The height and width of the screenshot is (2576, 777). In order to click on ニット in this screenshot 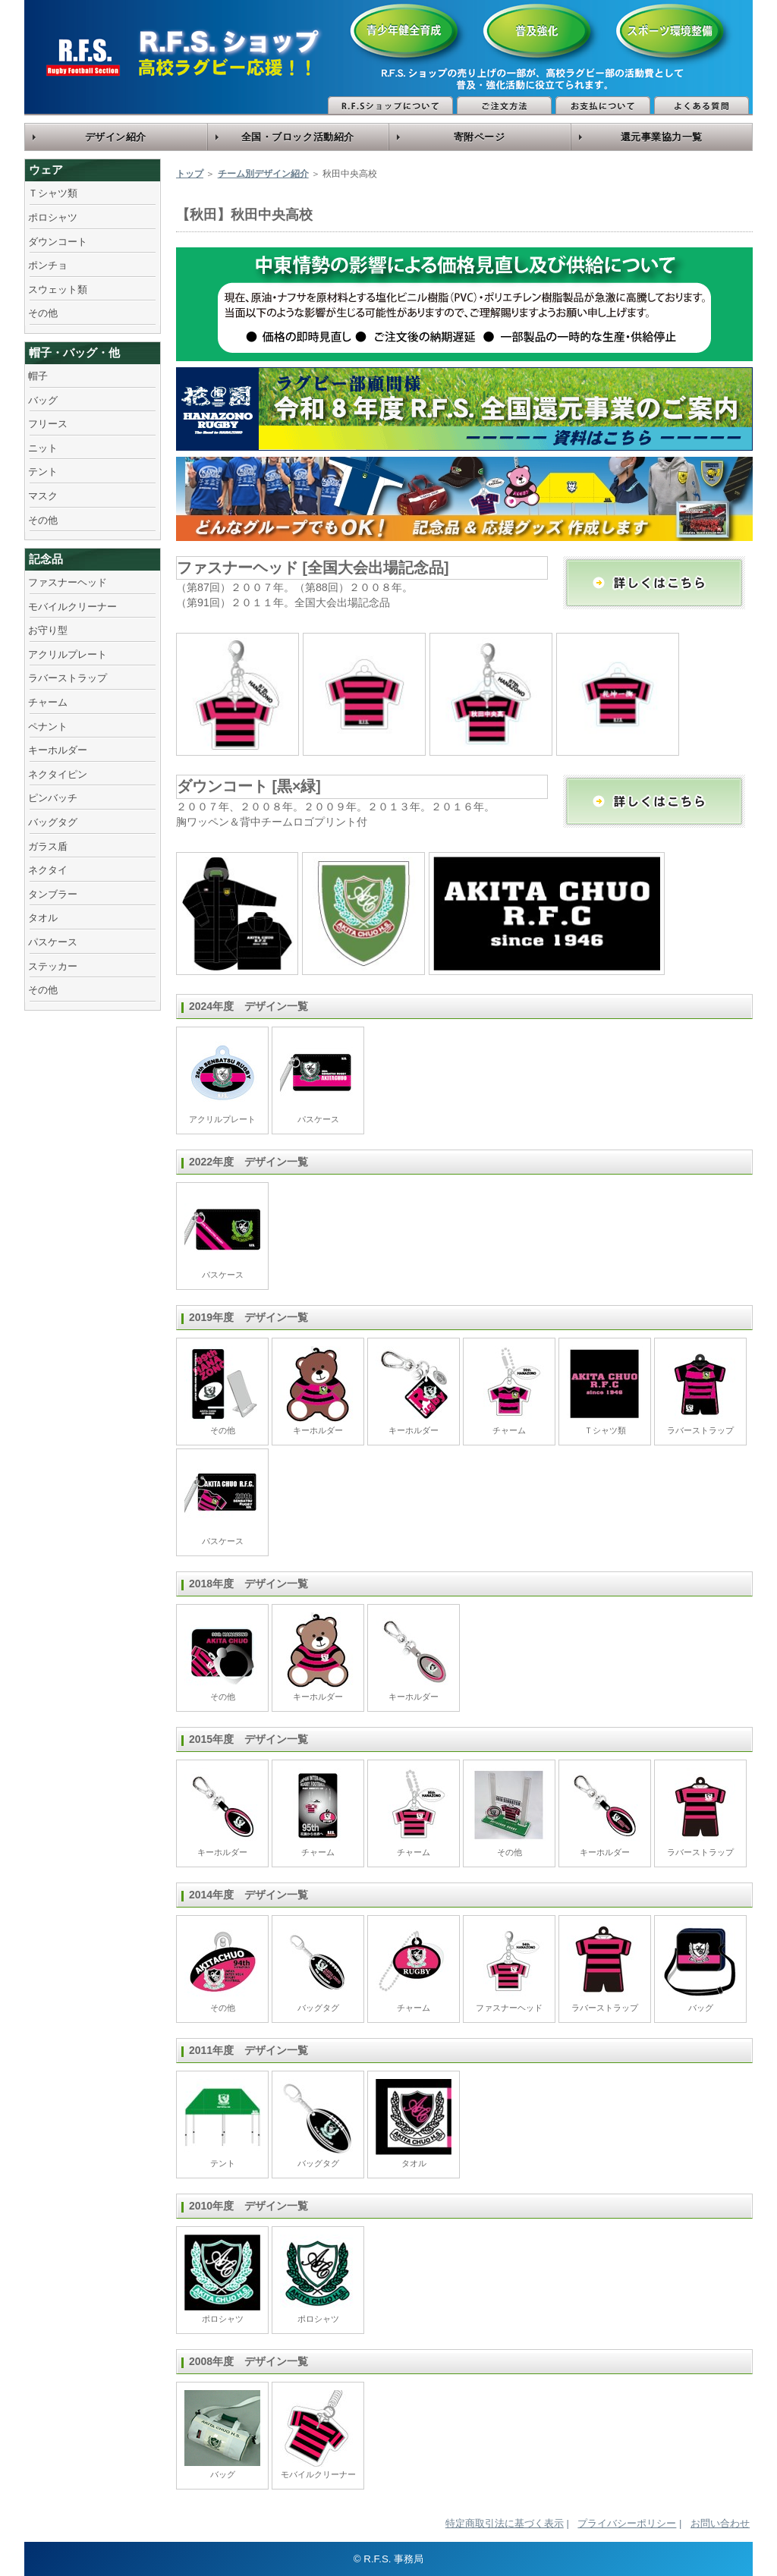, I will do `click(43, 448)`.